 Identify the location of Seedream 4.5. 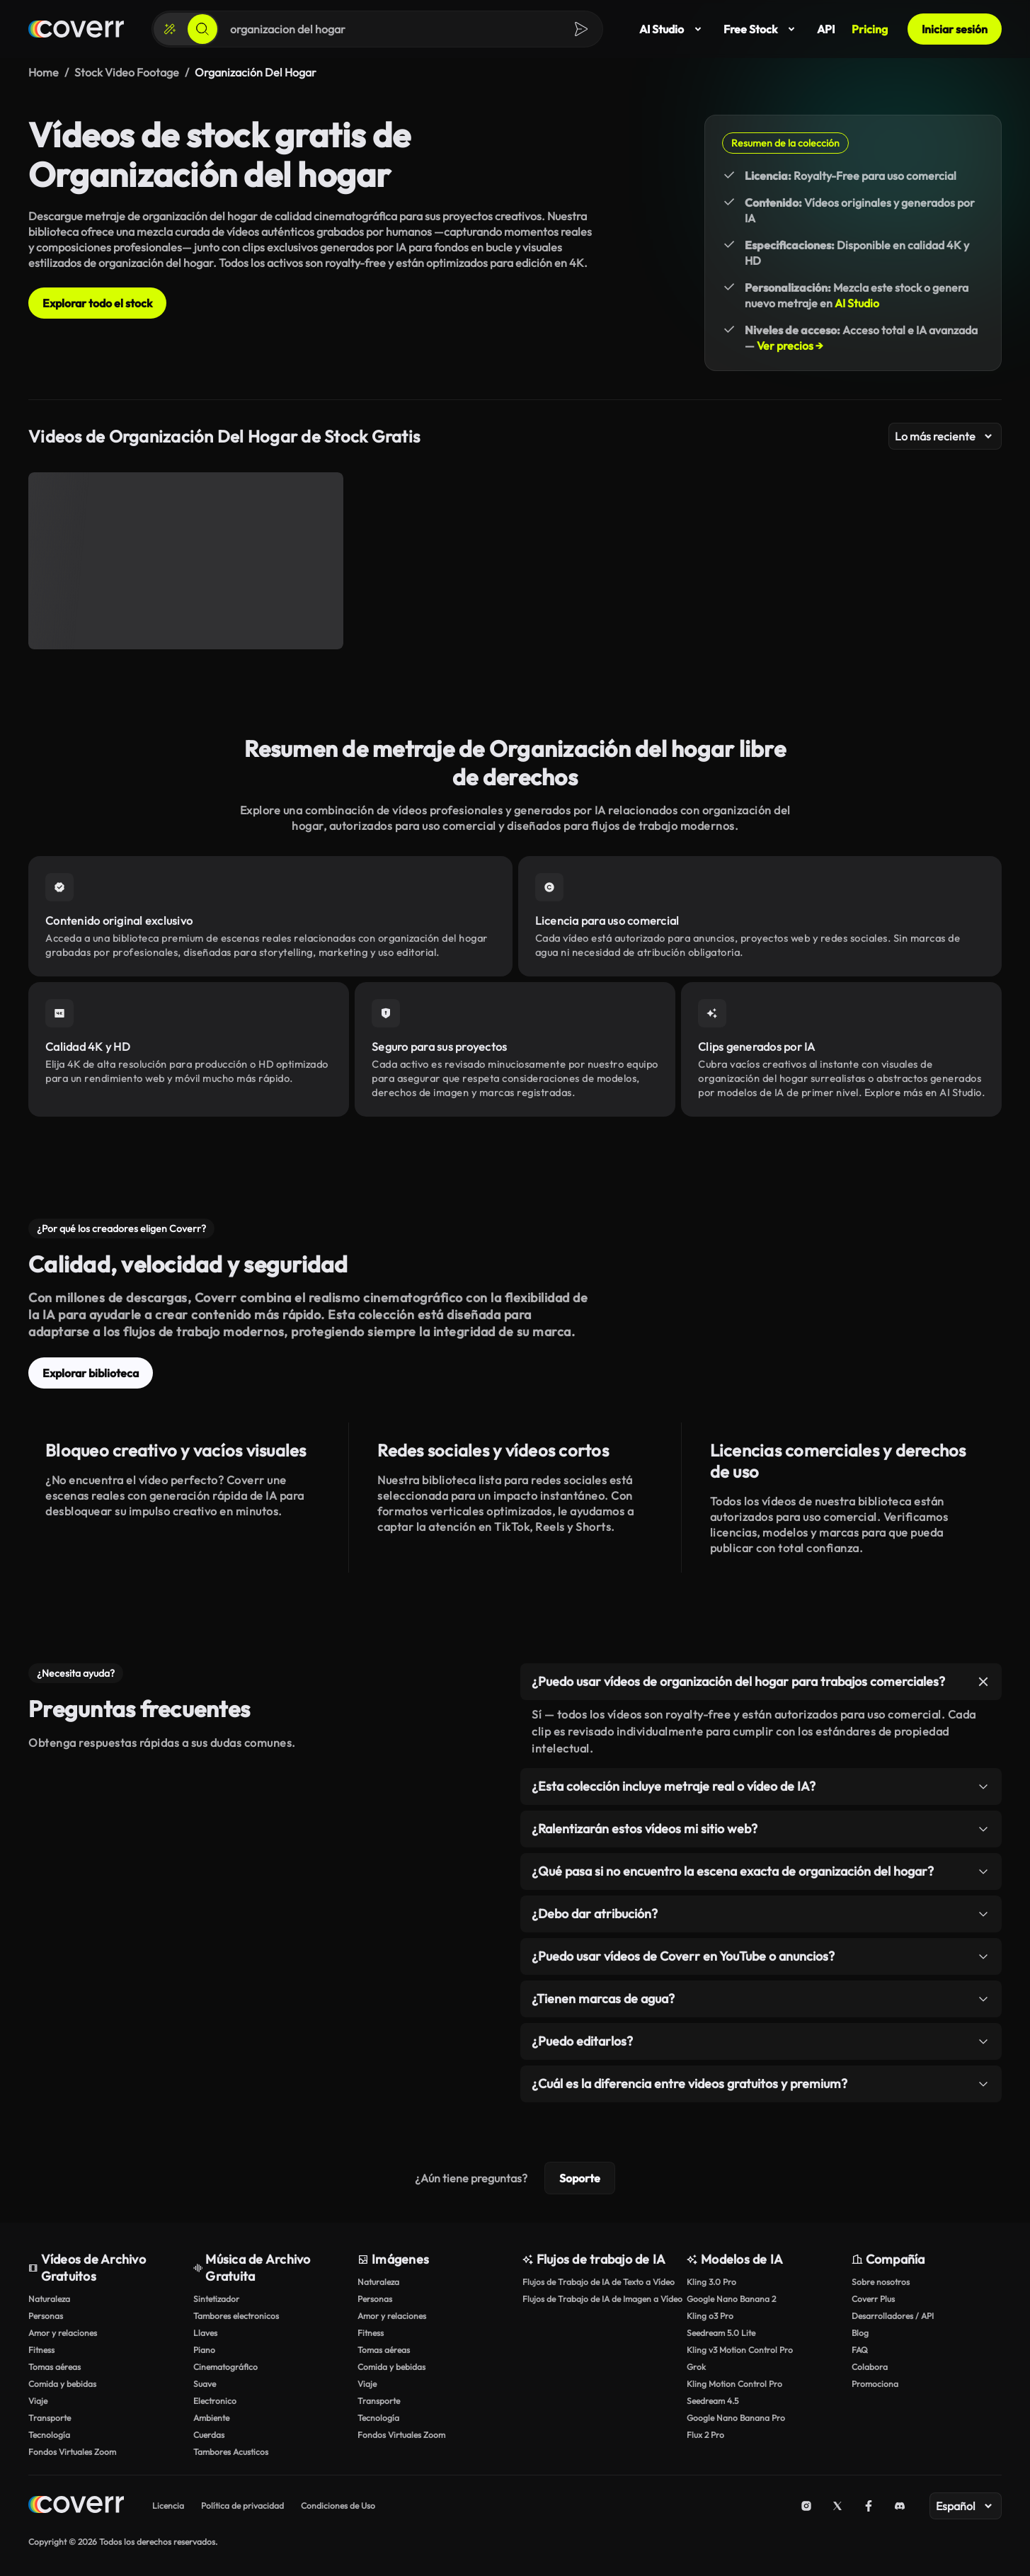
(712, 2400).